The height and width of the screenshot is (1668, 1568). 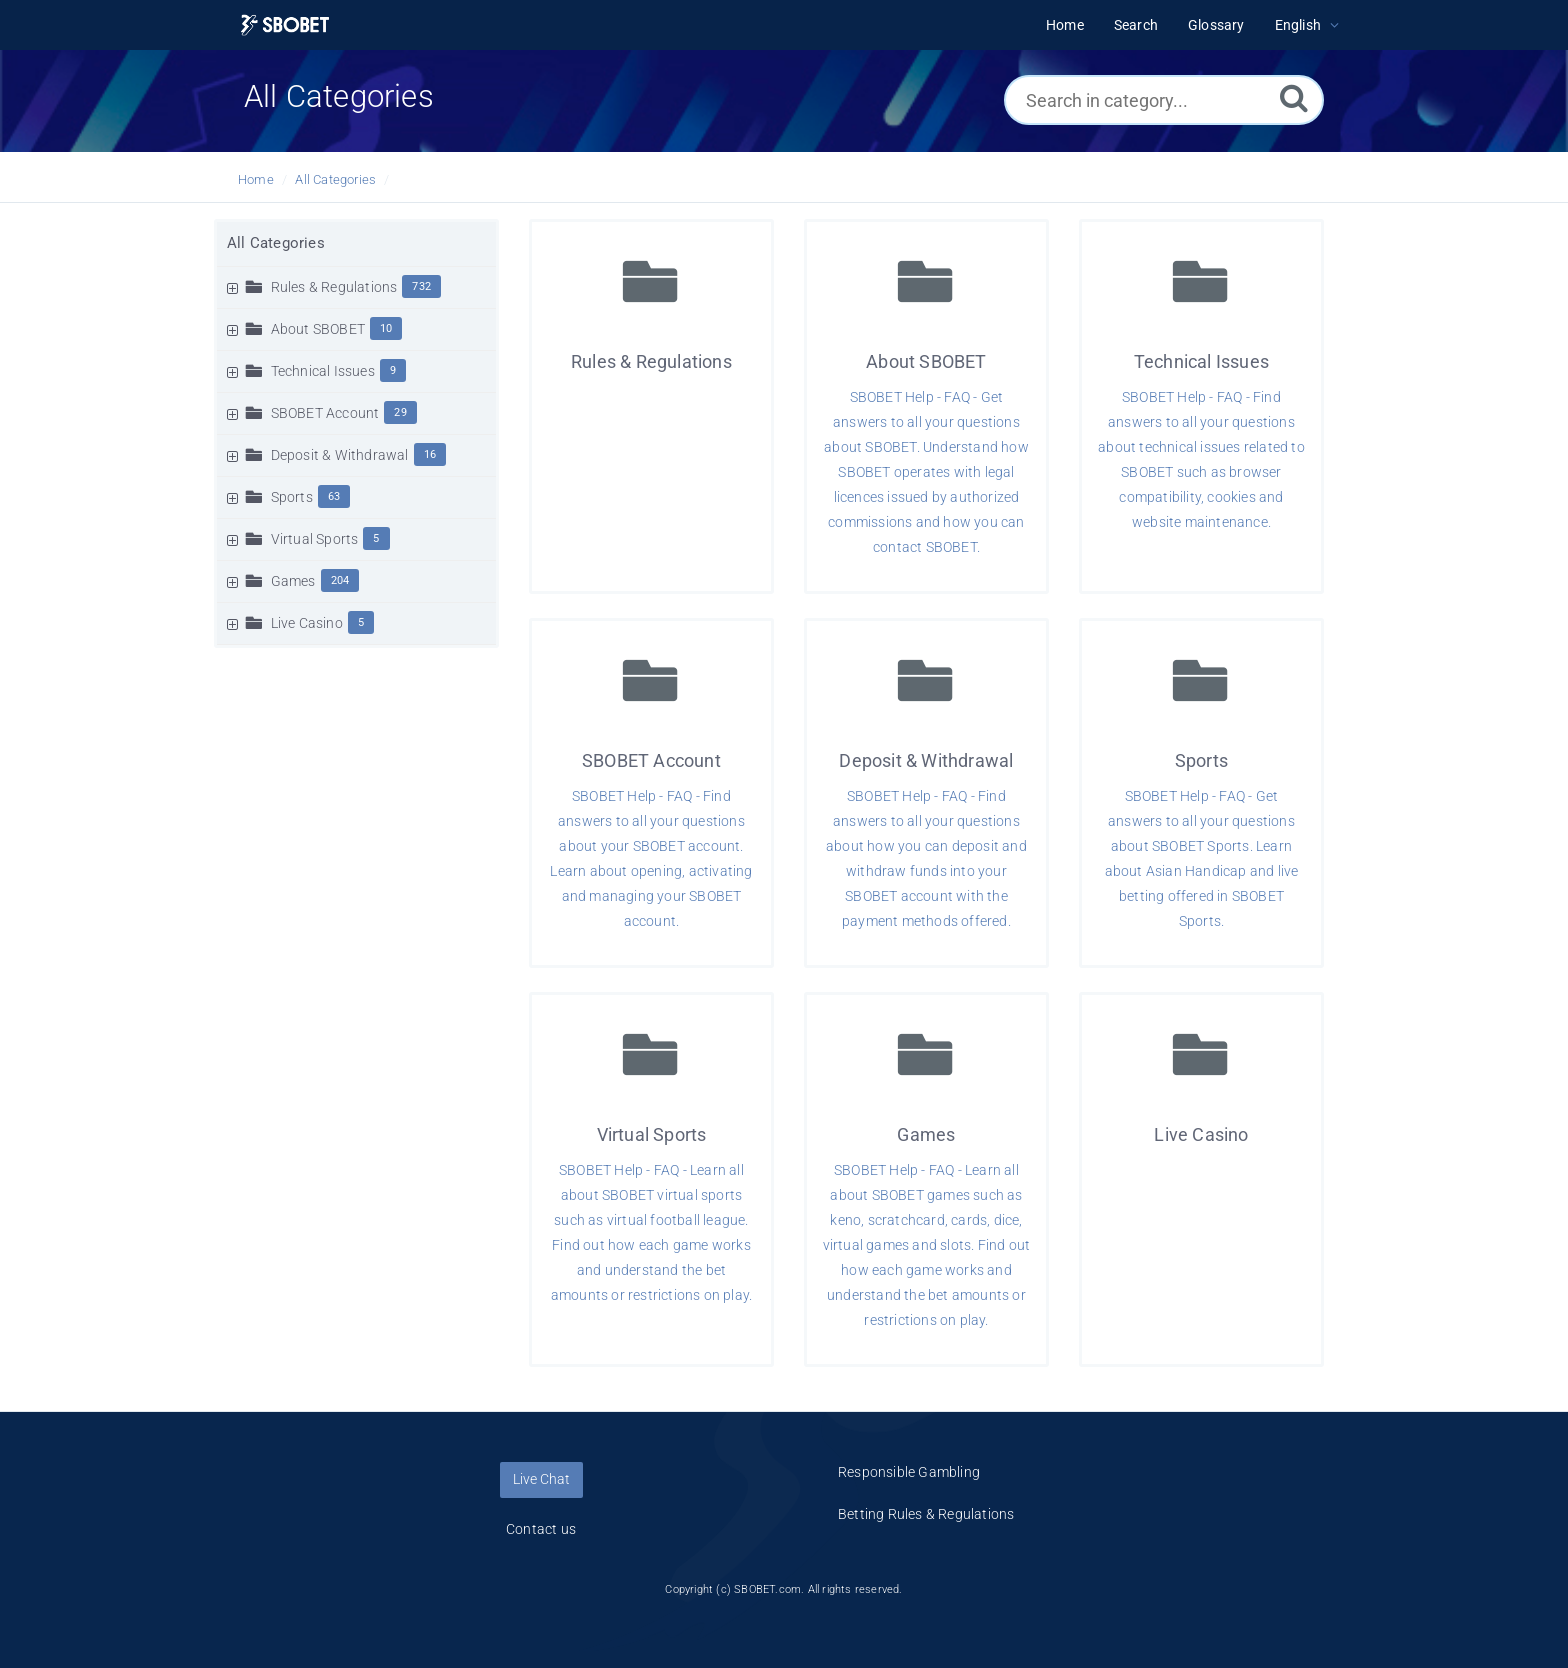 I want to click on Games, so click(x=293, y=581).